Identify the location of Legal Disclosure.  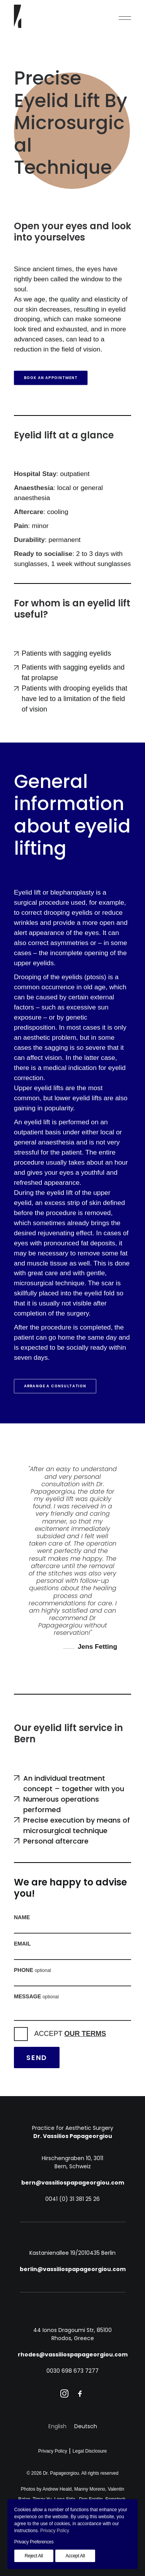
(90, 2451).